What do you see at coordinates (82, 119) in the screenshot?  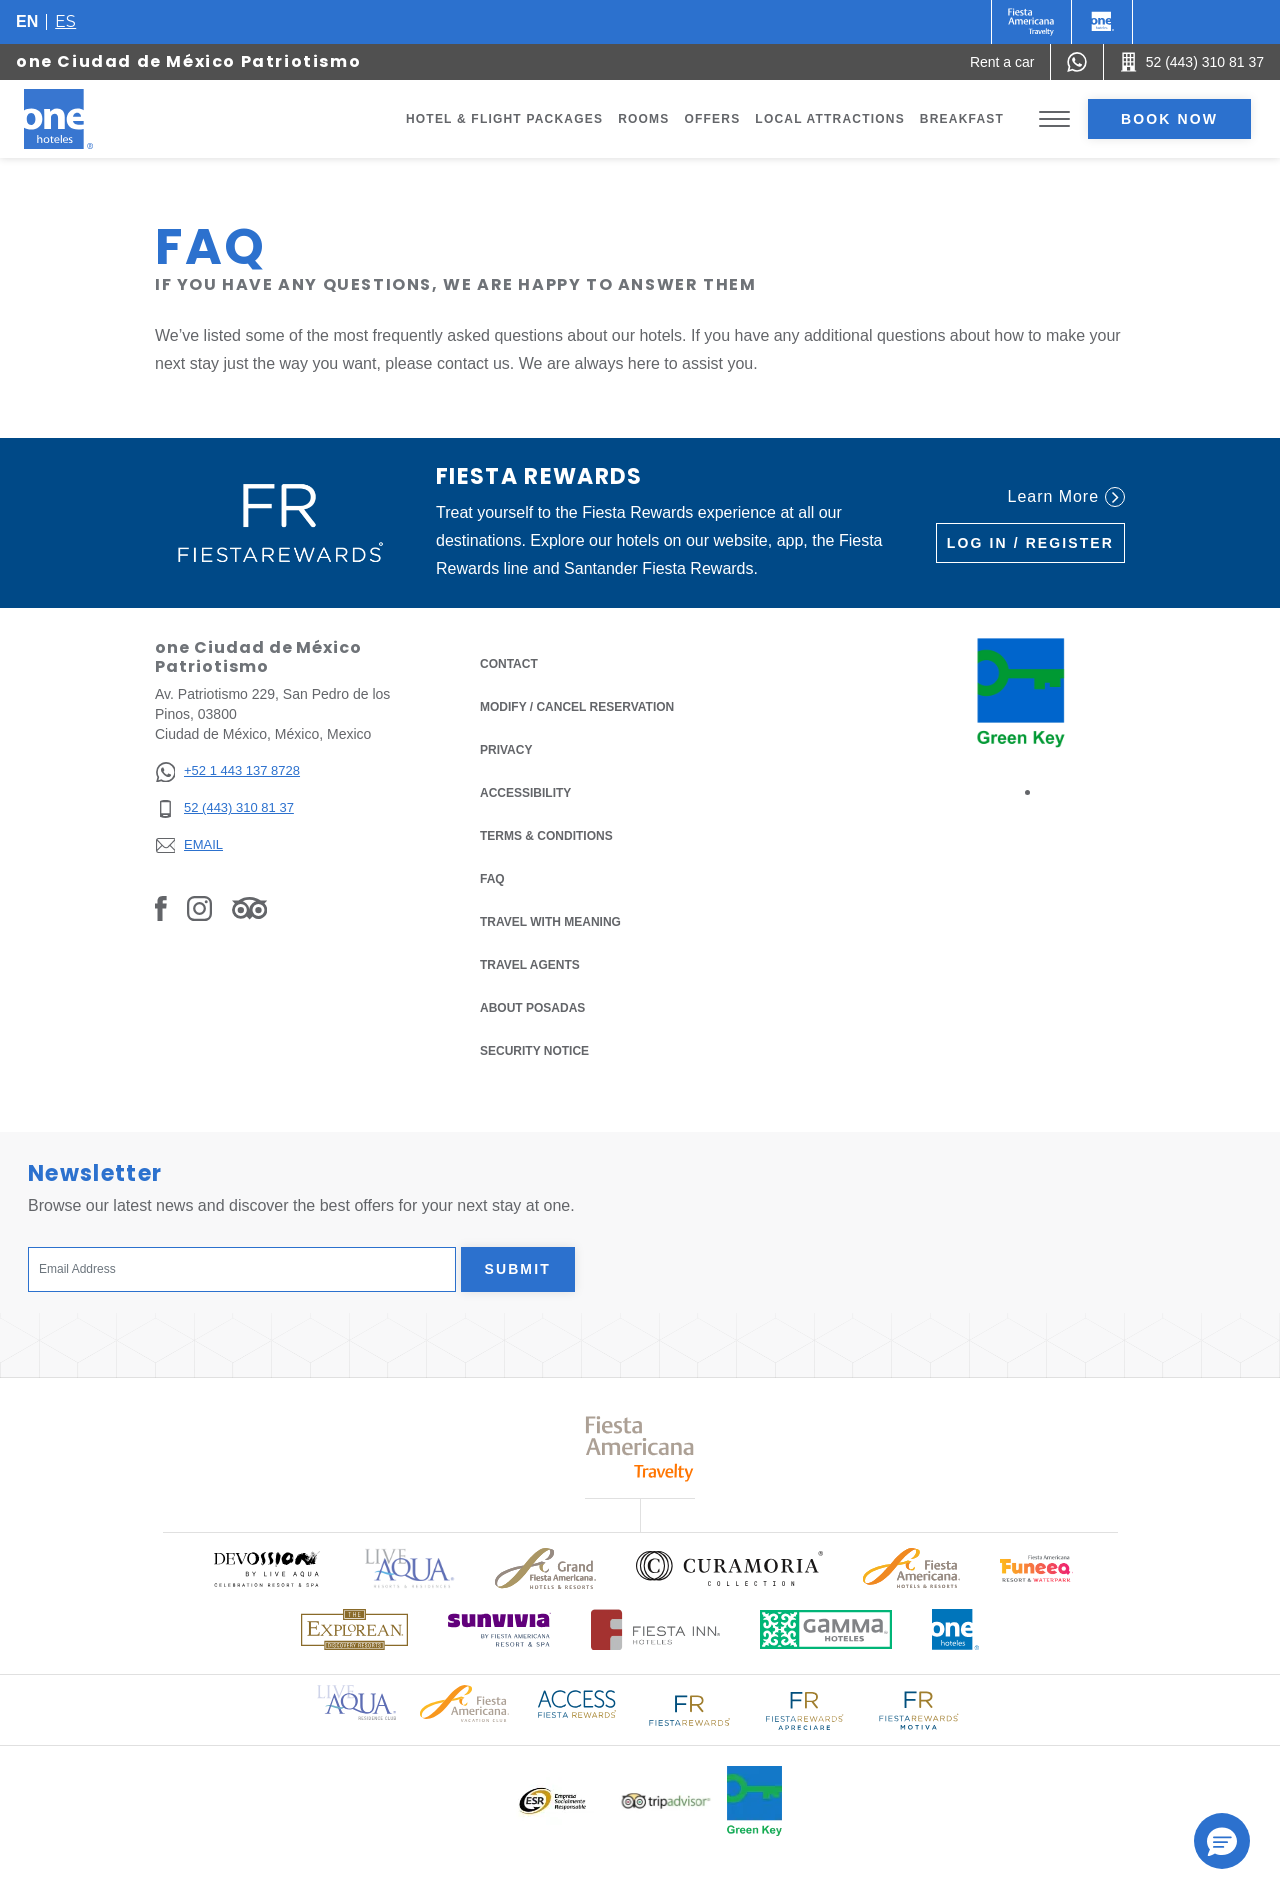 I see `[one Ciudad de México Patriotismo]` at bounding box center [82, 119].